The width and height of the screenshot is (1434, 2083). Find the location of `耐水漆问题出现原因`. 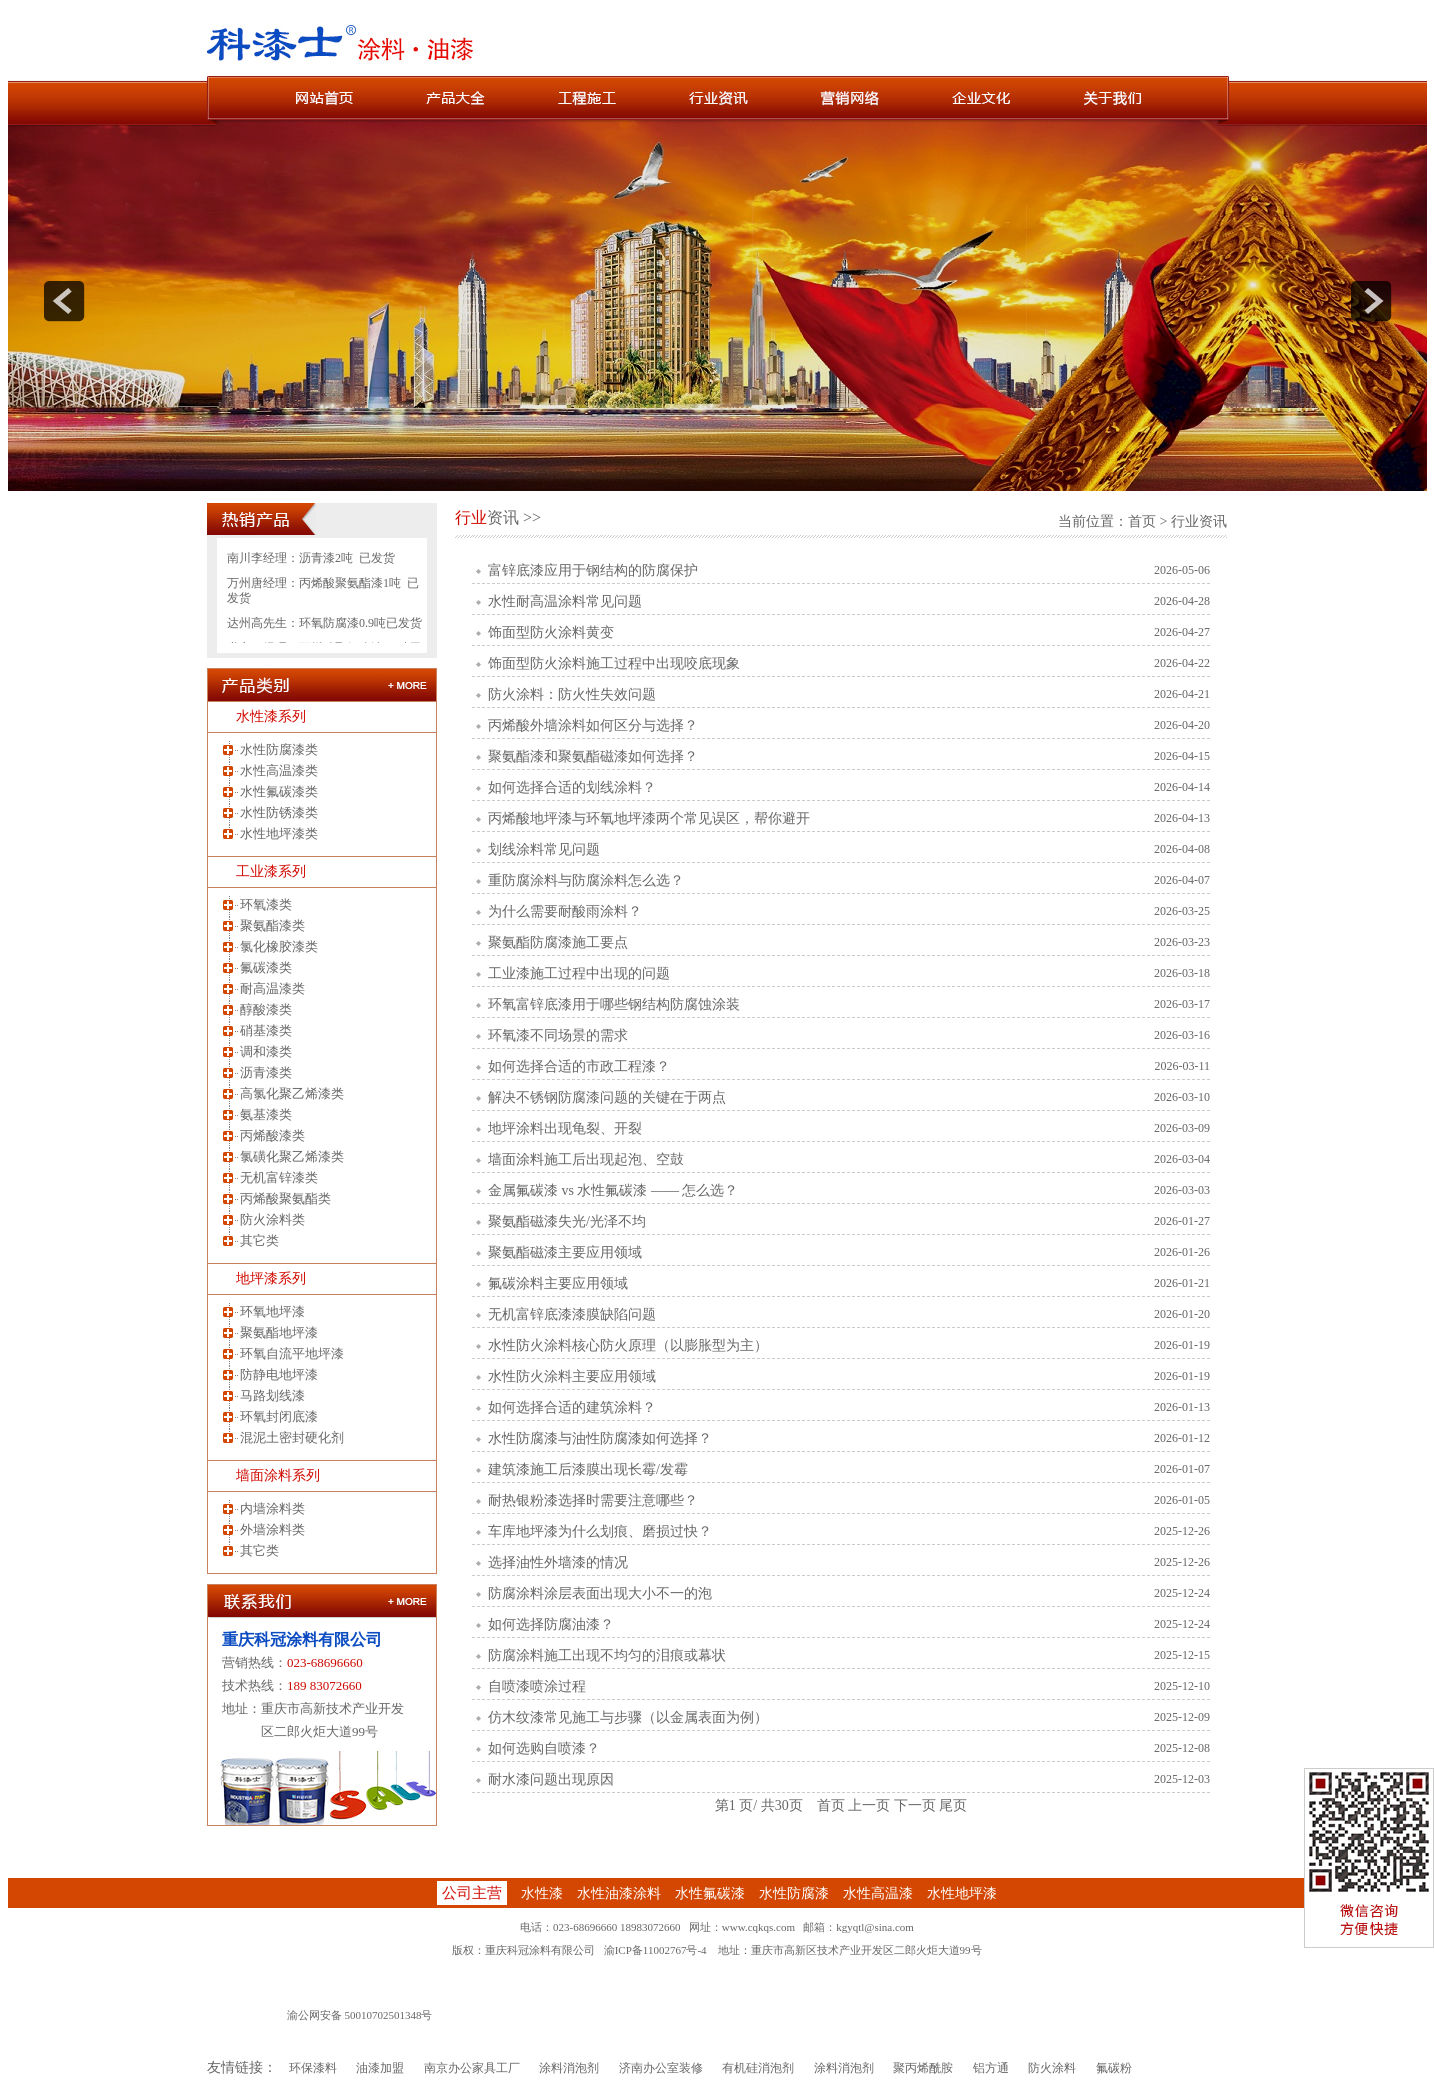

耐水漆问题出现原因 is located at coordinates (551, 1779).